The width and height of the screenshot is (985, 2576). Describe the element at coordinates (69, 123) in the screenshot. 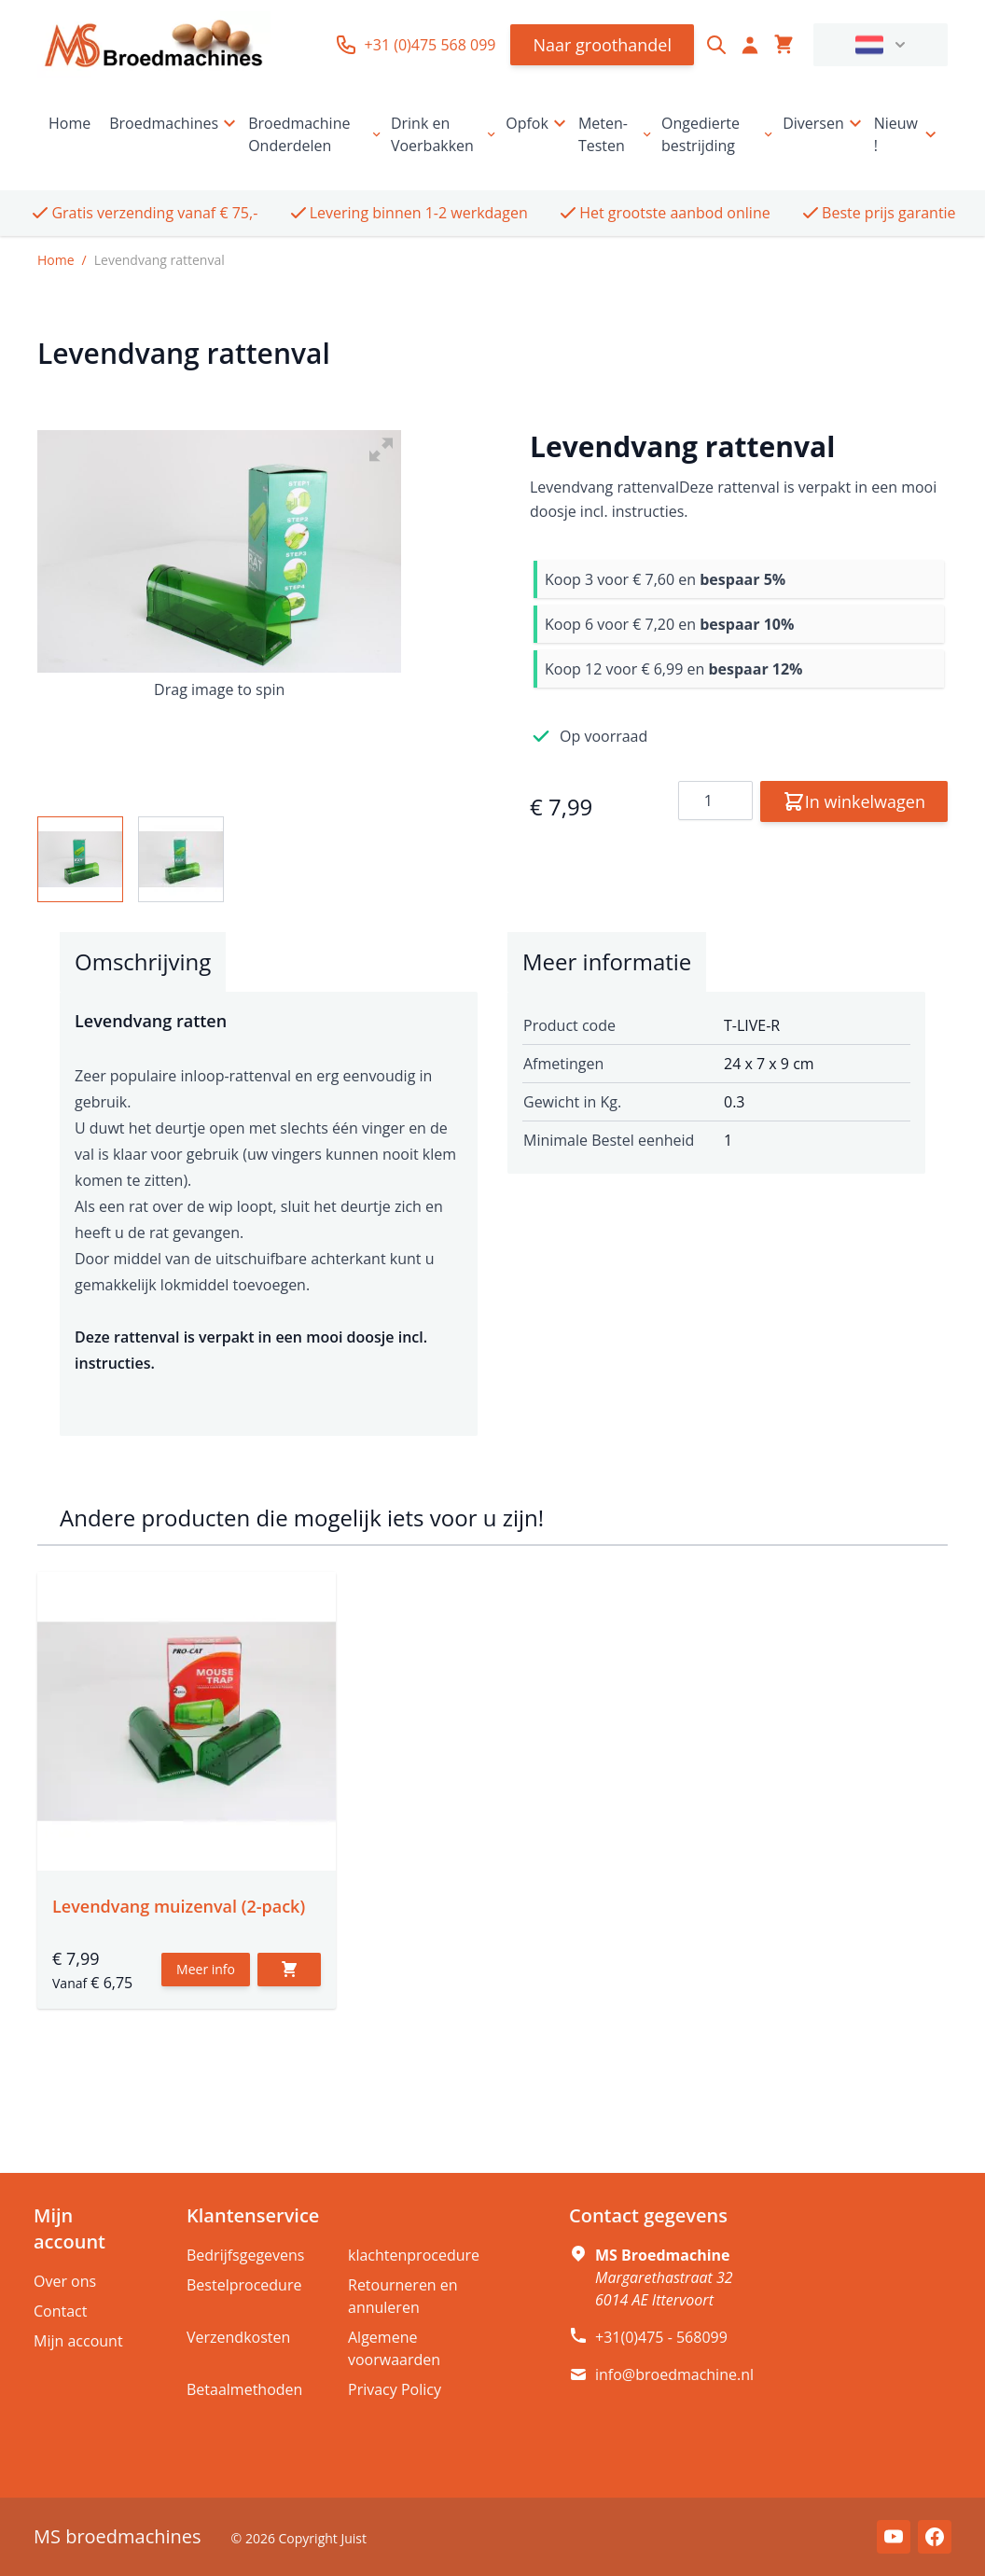

I see `Home` at that location.